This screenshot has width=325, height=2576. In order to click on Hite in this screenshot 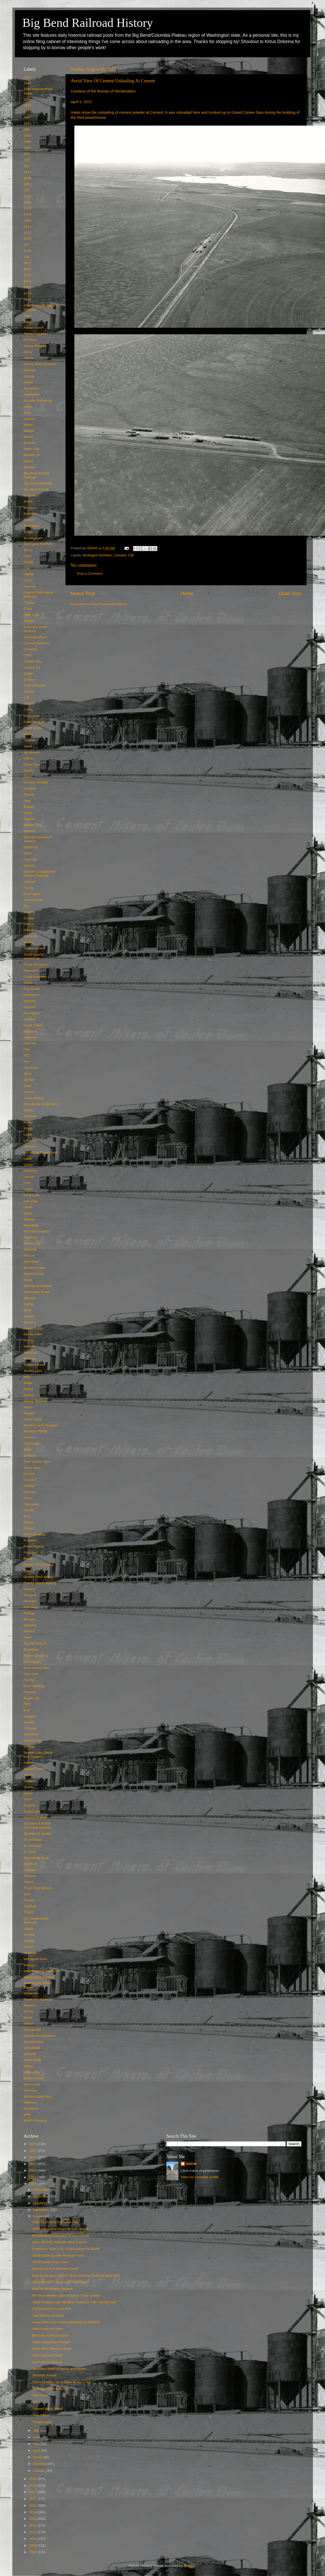, I will do `click(27, 1049)`.